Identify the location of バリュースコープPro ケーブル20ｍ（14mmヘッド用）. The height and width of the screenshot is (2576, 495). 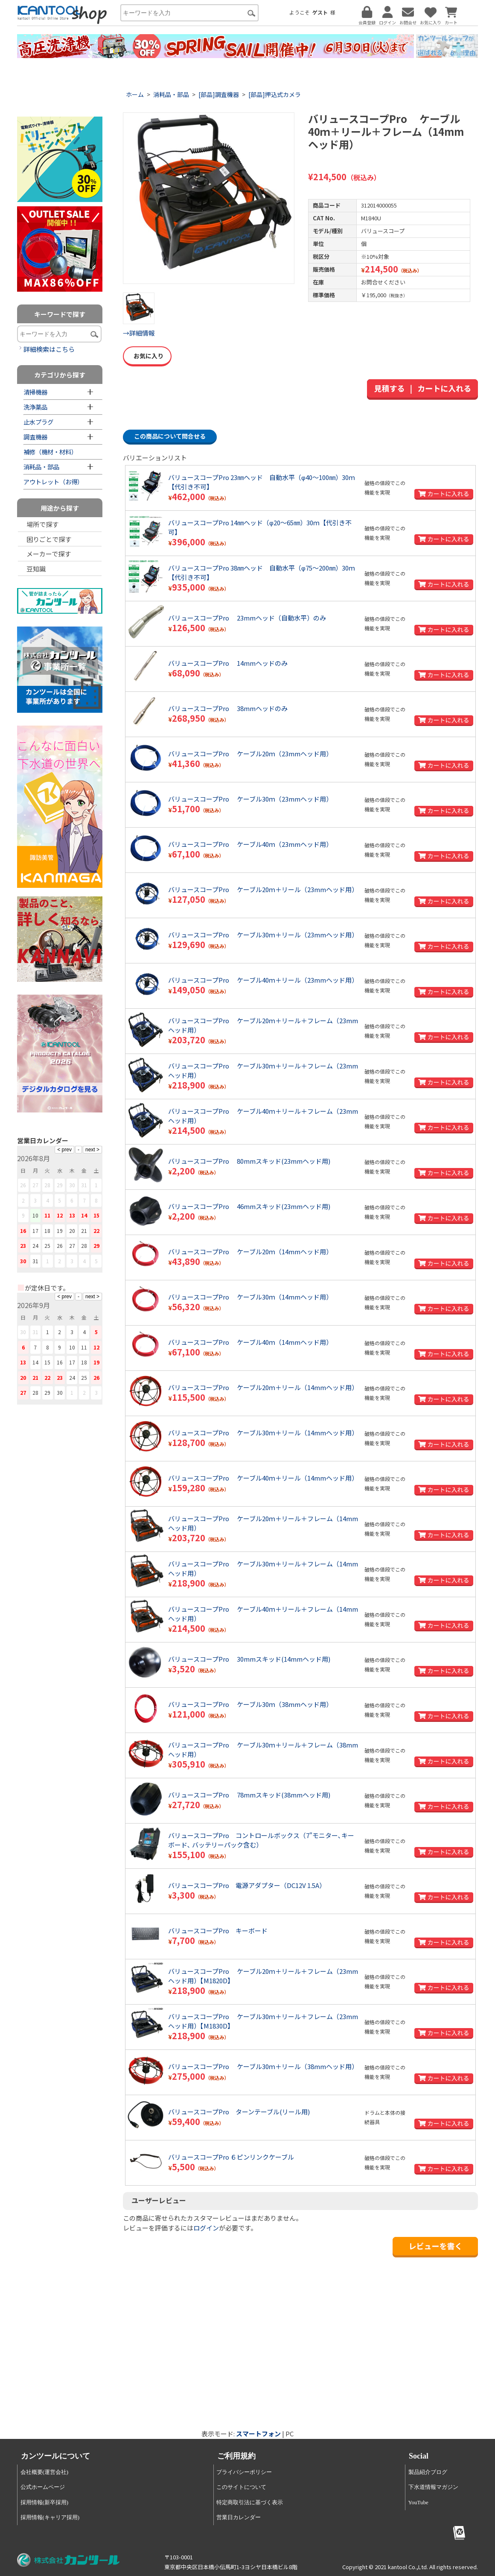
(250, 1251).